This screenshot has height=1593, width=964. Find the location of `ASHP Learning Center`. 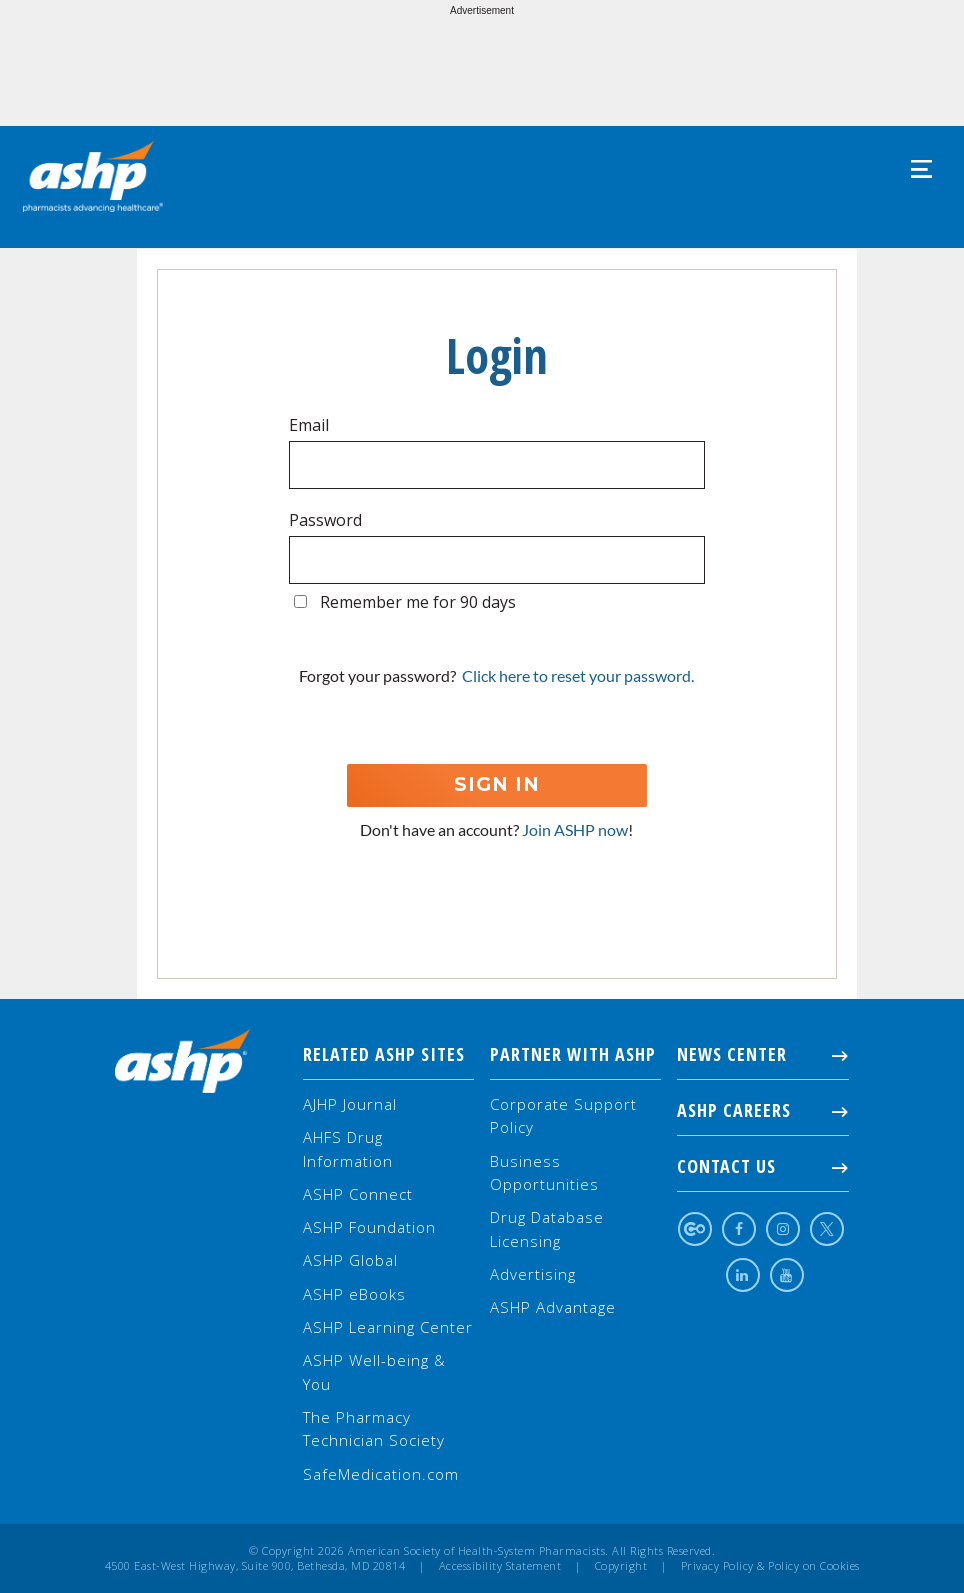

ASHP Learning Center is located at coordinates (388, 1327).